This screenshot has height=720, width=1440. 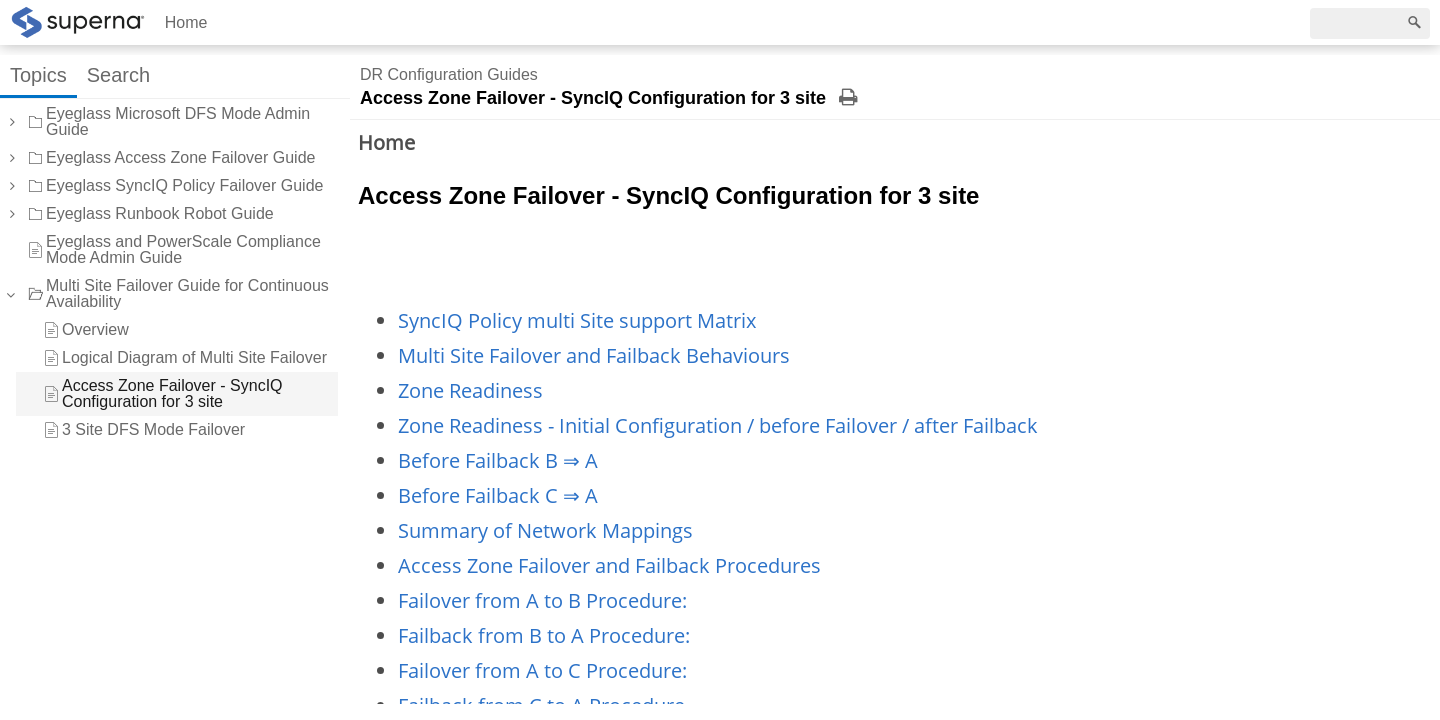 I want to click on [button], so click(x=11, y=122).